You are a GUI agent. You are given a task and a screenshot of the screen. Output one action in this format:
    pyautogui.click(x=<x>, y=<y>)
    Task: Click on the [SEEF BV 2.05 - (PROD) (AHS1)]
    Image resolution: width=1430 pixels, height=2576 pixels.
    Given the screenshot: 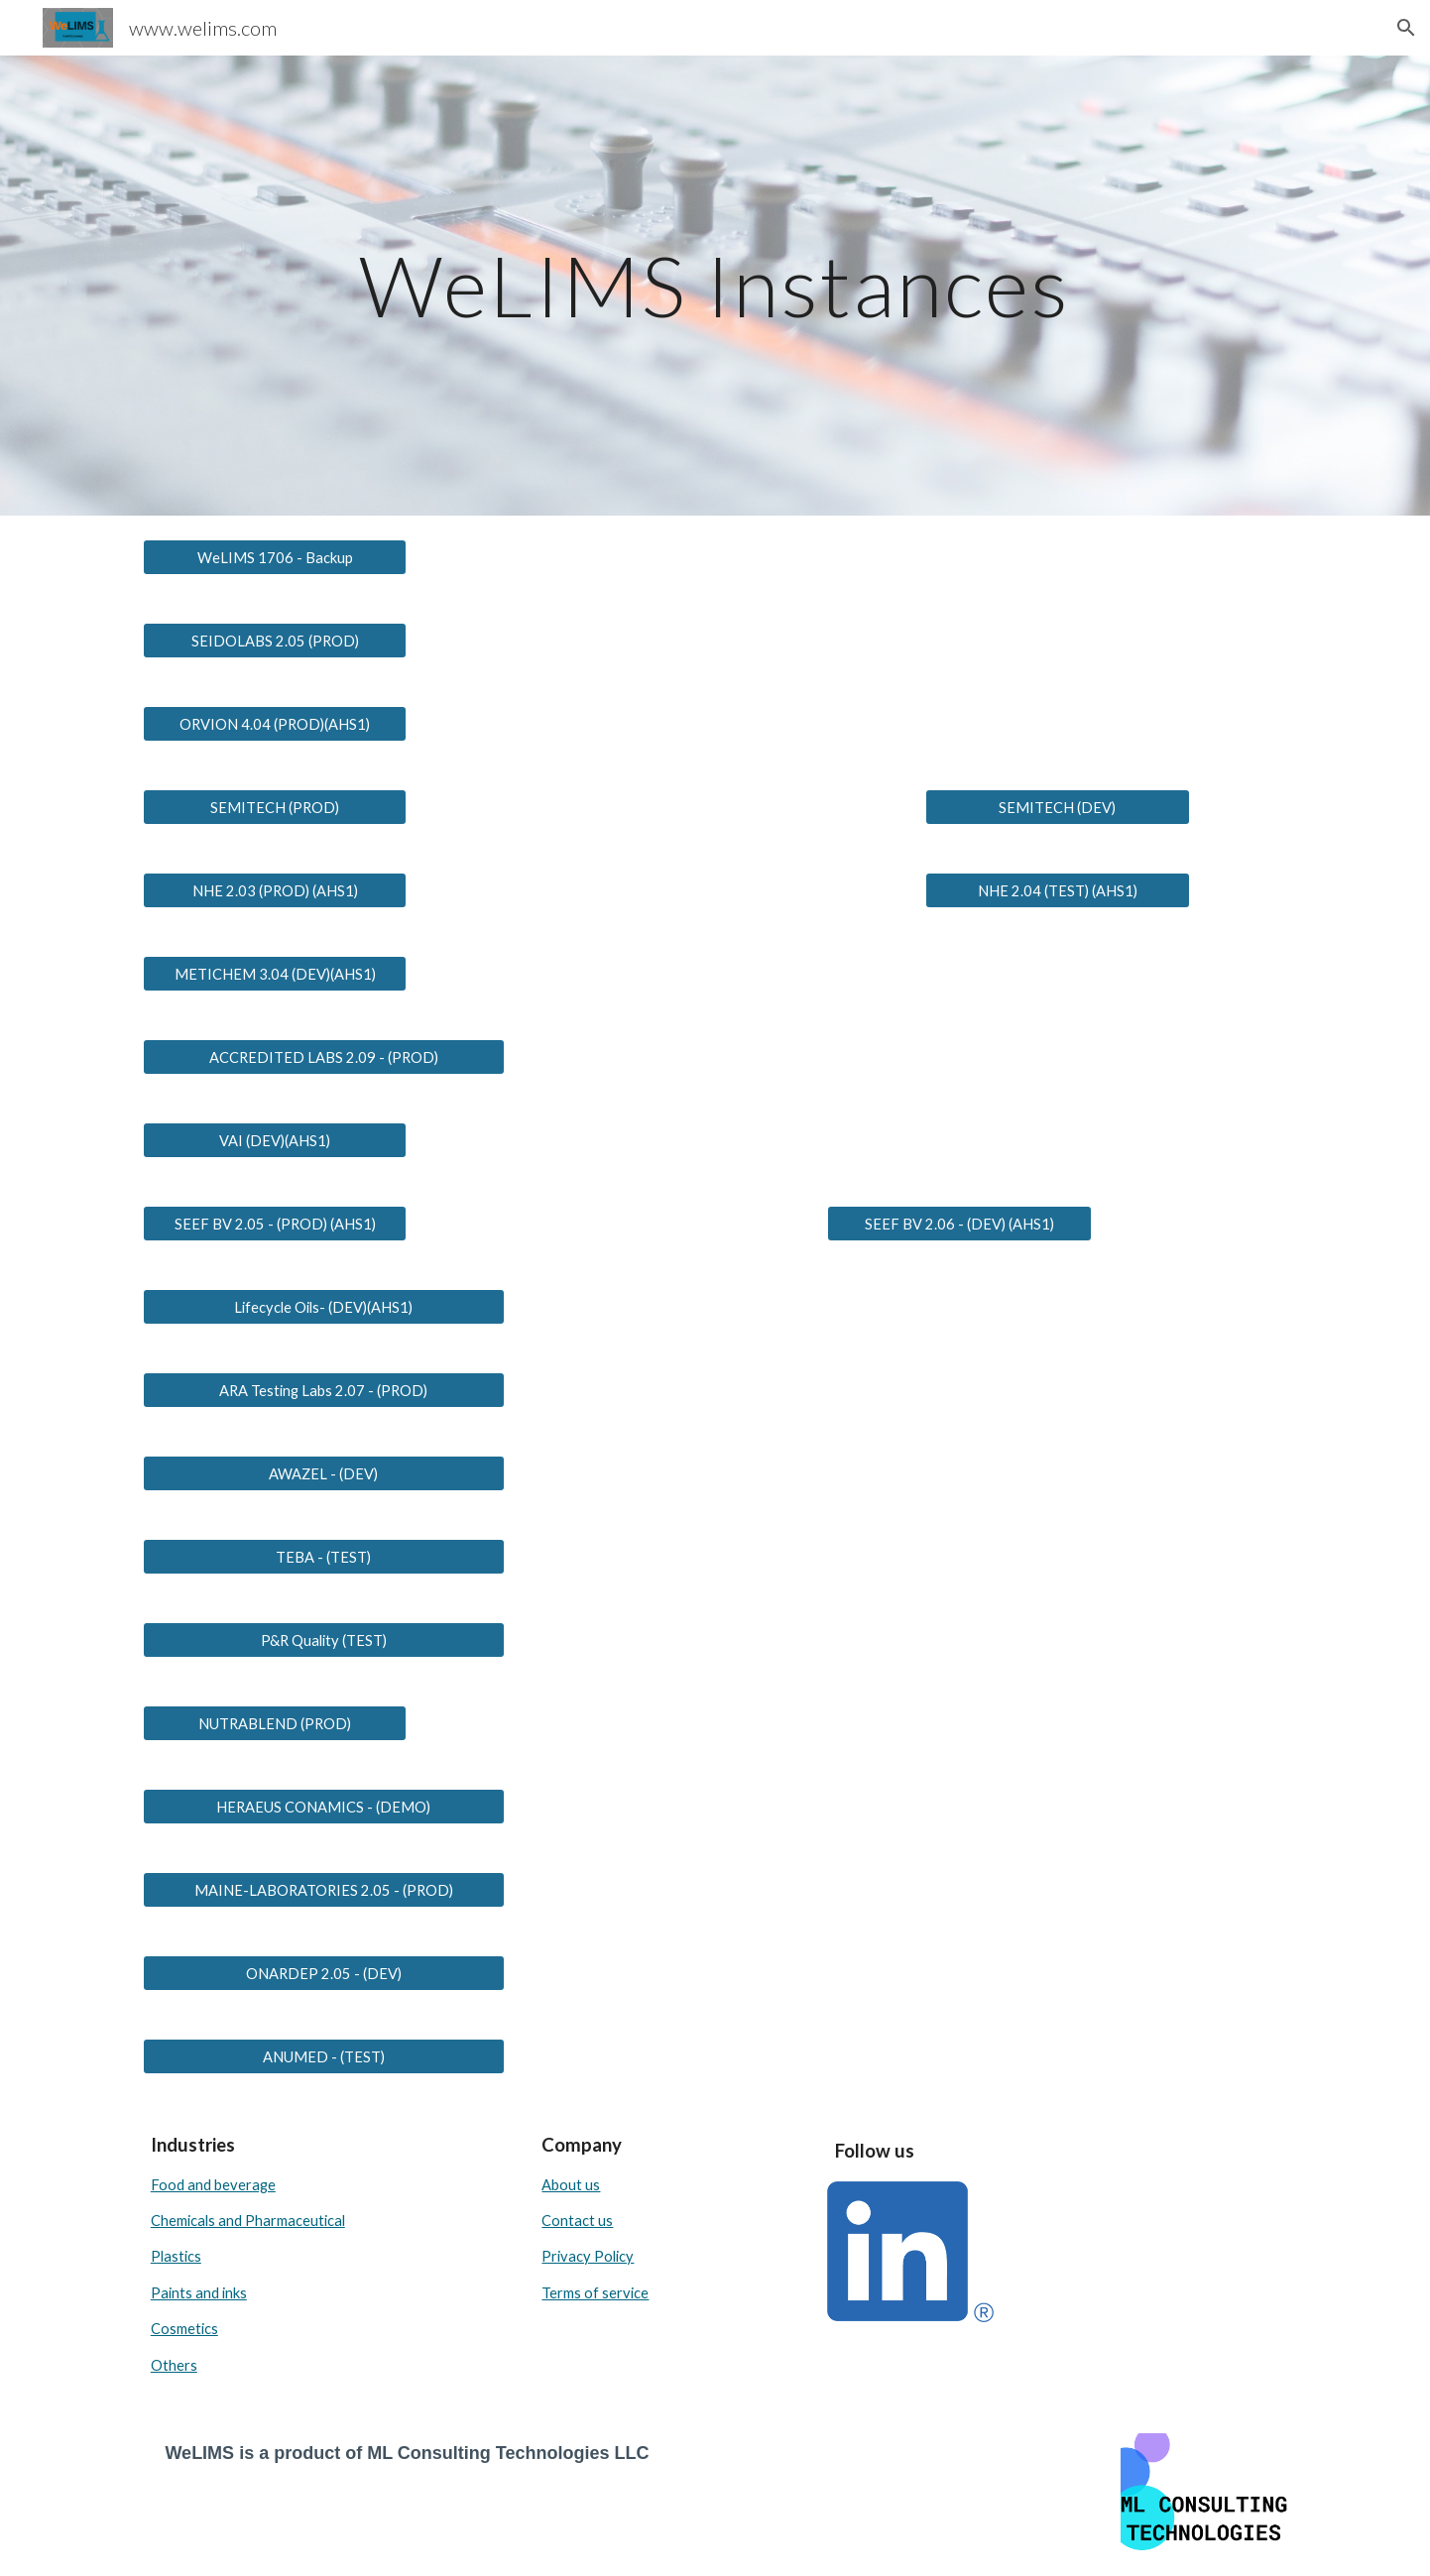 What is the action you would take?
    pyautogui.click(x=275, y=1223)
    